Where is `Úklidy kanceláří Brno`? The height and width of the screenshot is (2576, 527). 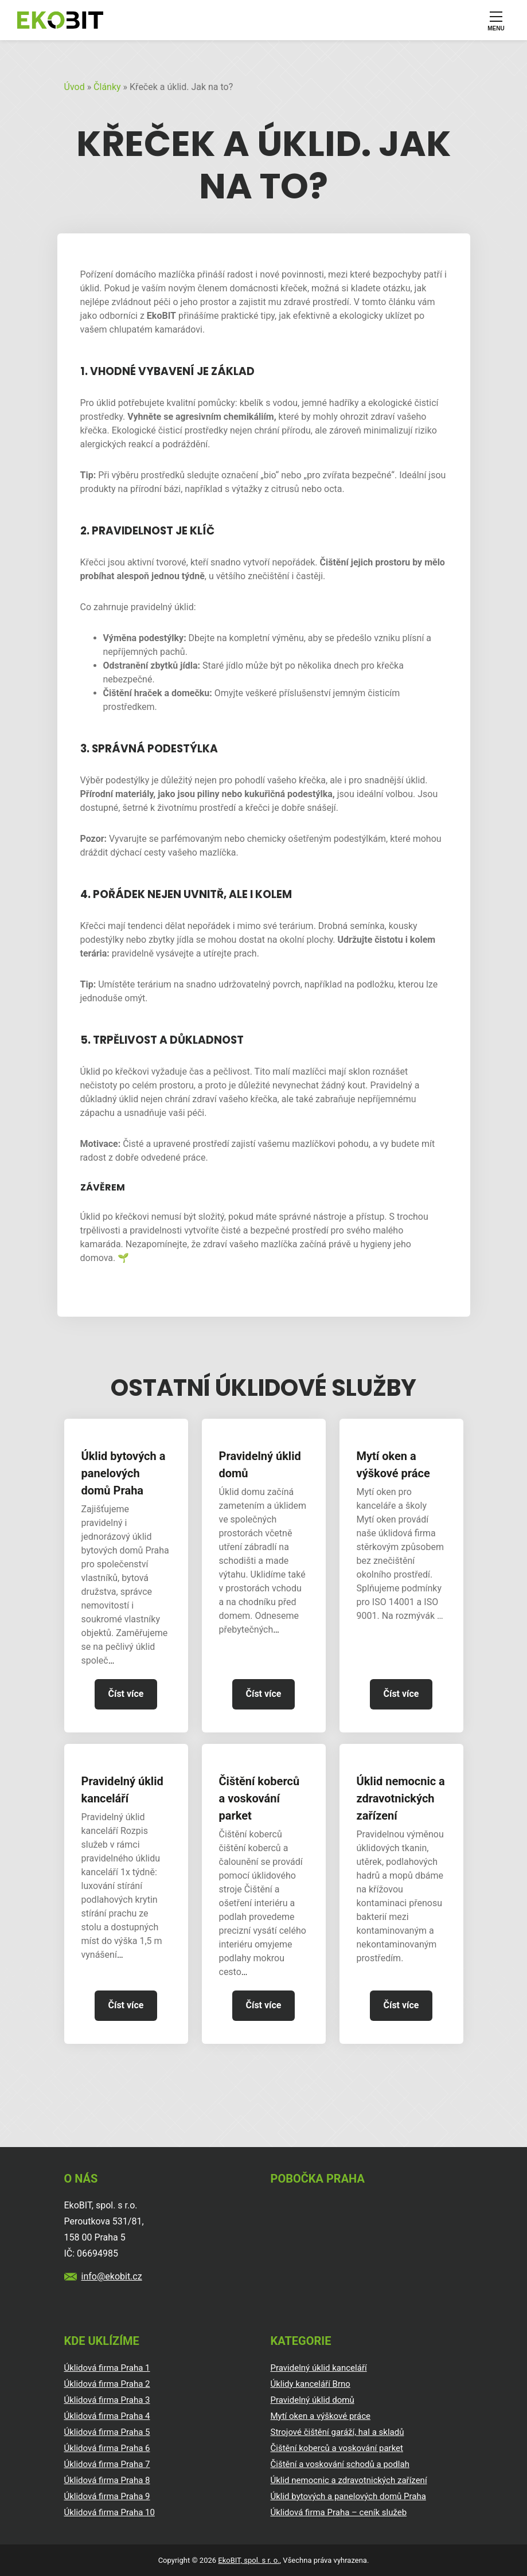
Úklidy kanceláří Brno is located at coordinates (310, 2384).